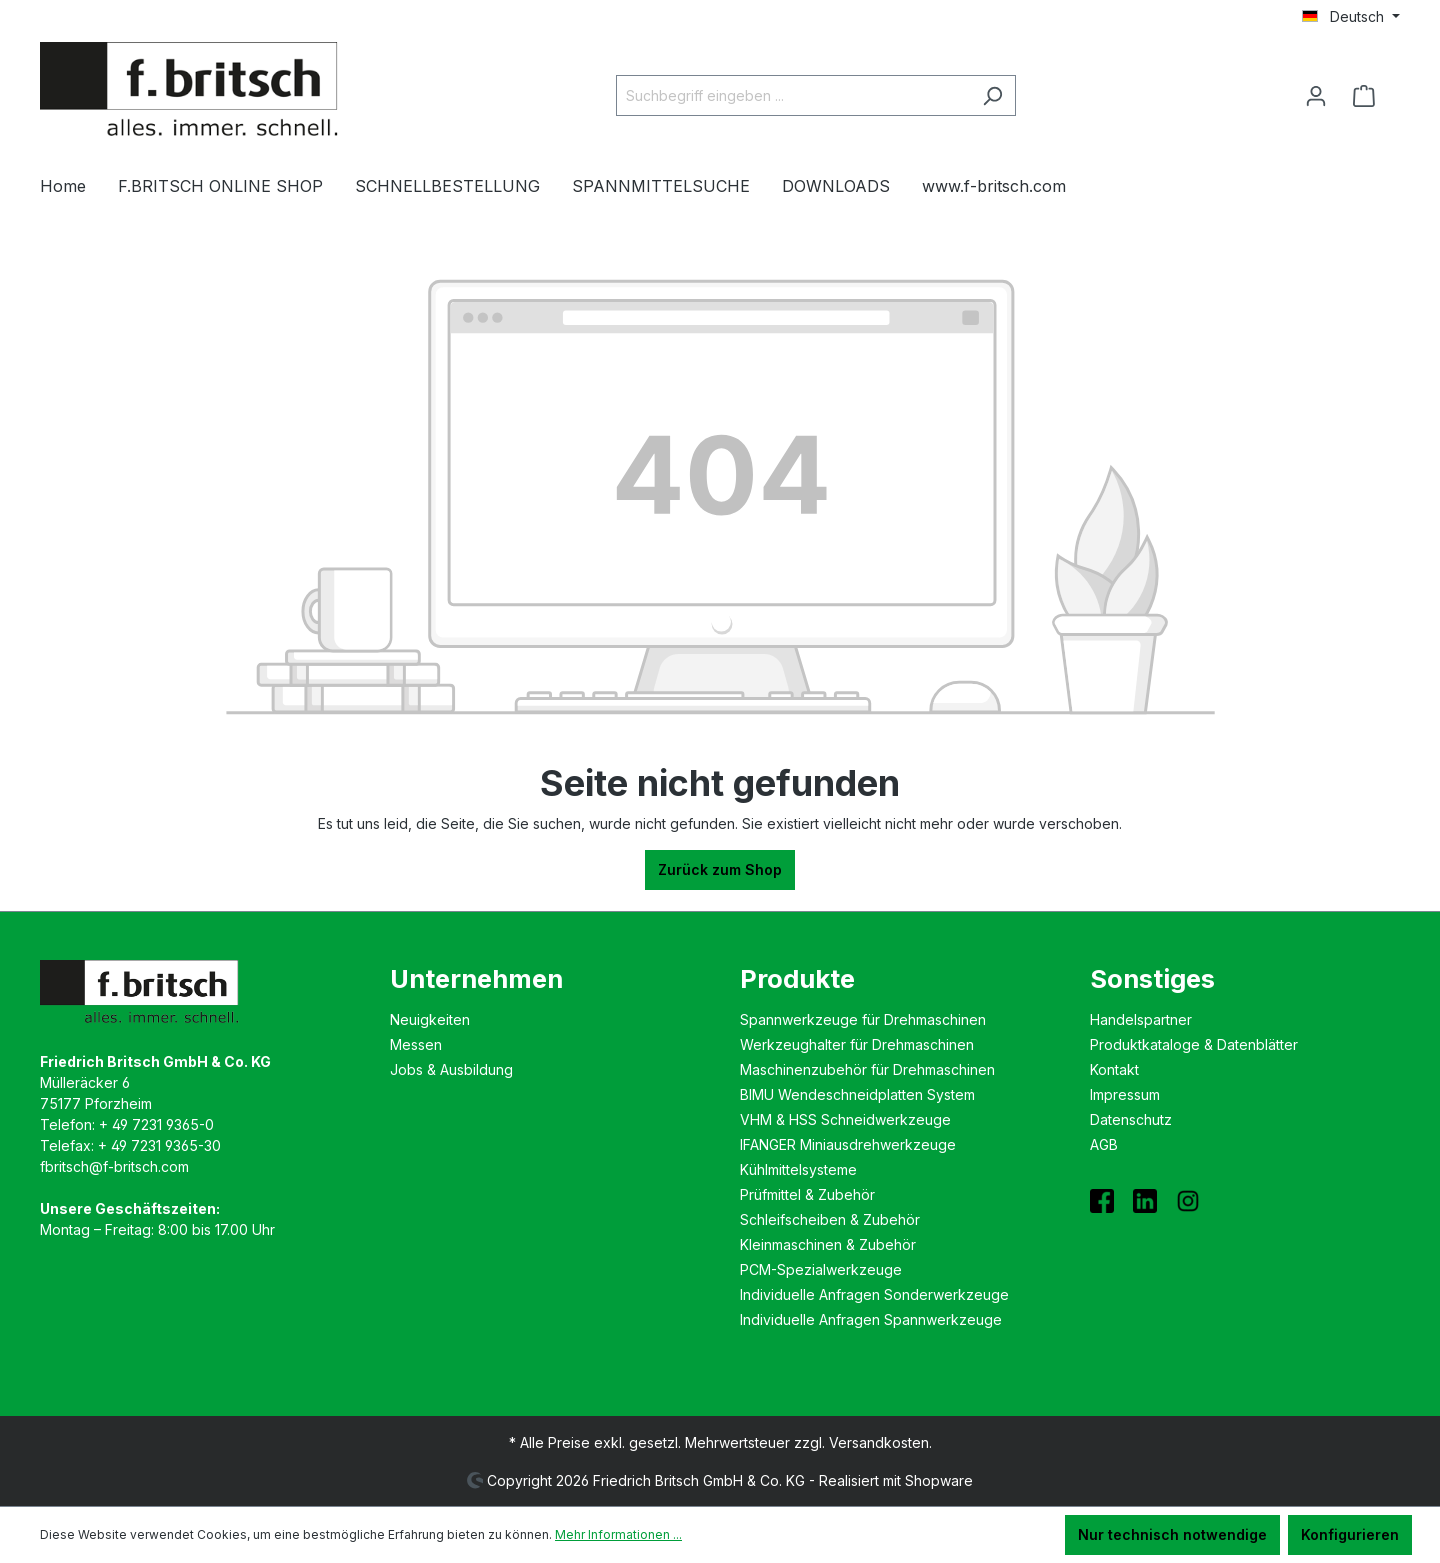 Image resolution: width=1440 pixels, height=1563 pixels. I want to click on BIMU Wende­schneidplatten System, so click(857, 1094).